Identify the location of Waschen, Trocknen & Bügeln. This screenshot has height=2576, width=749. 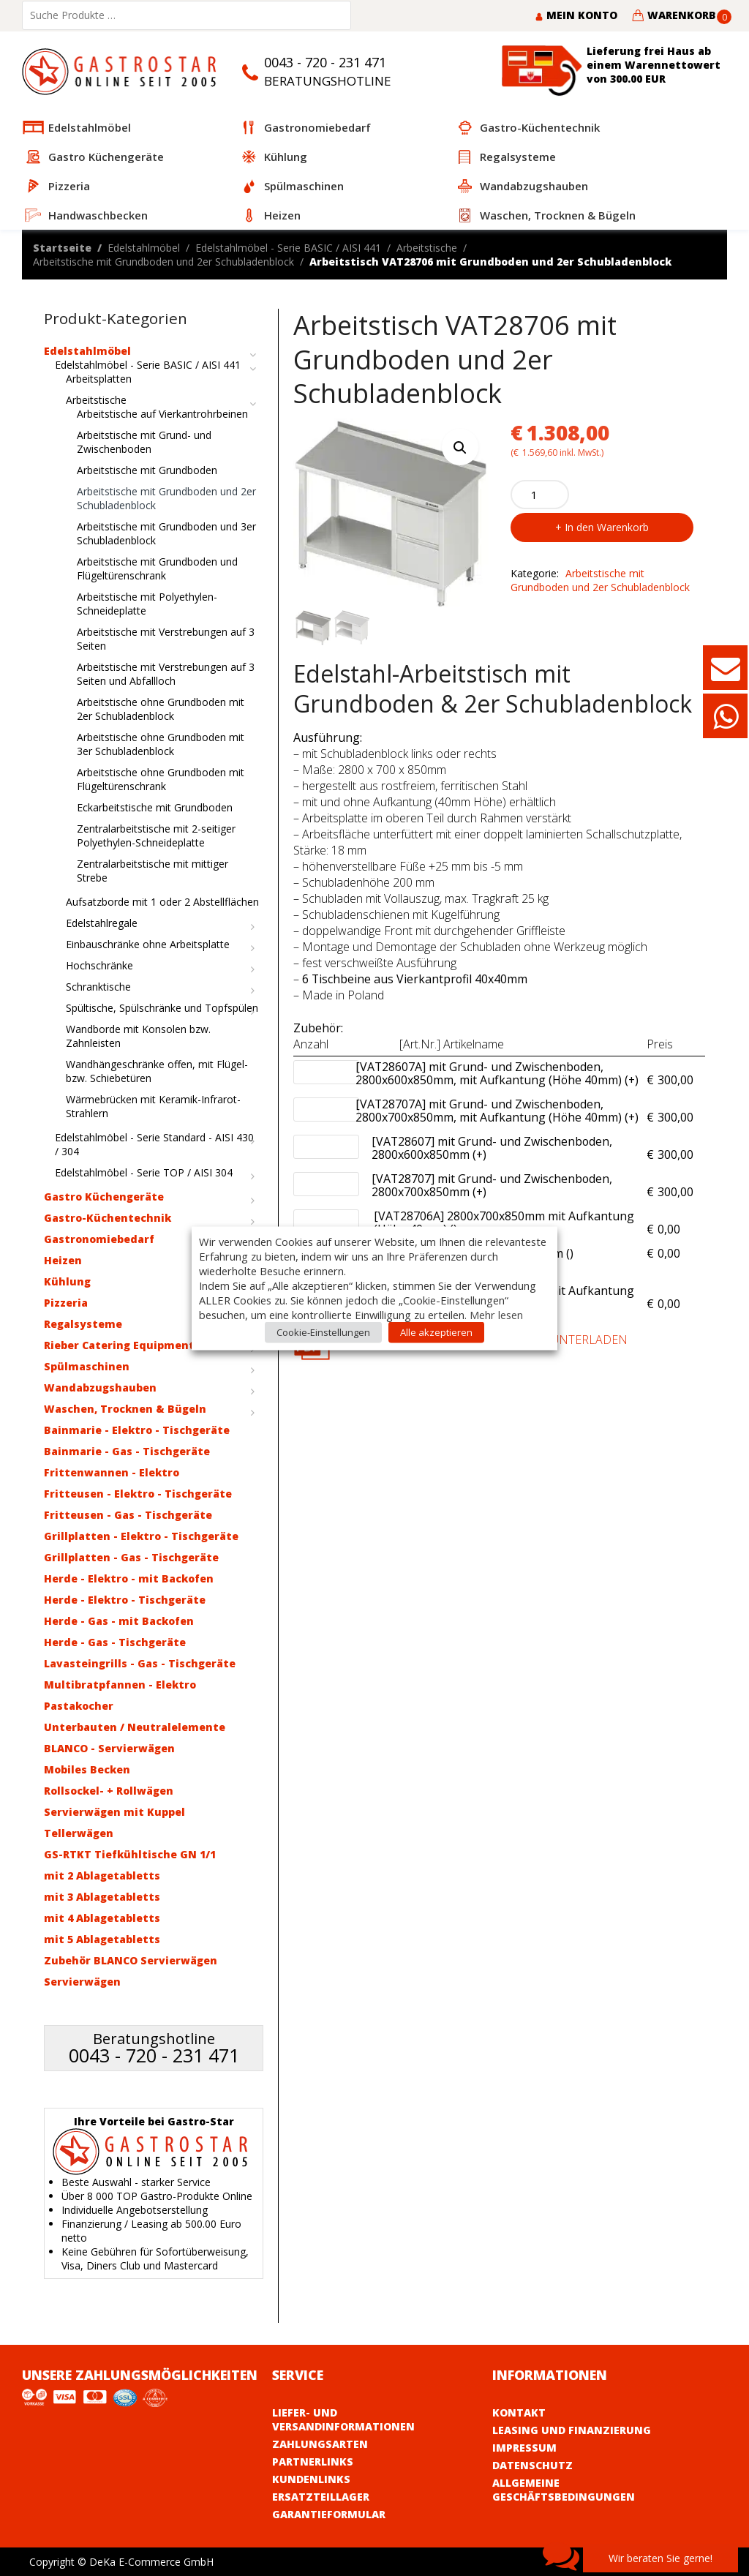
(125, 1409).